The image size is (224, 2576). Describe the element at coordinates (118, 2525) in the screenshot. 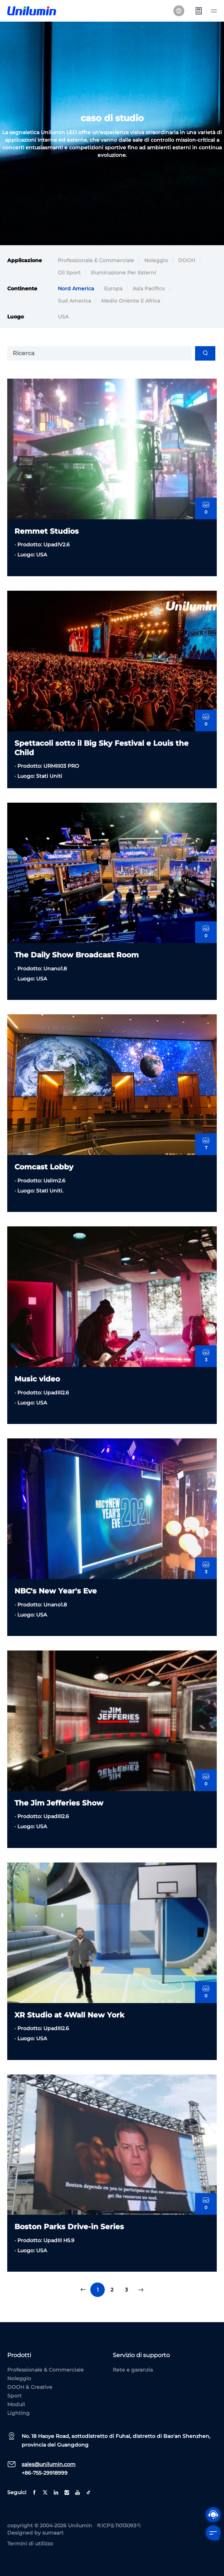

I see `粤ICP备11013093号` at that location.